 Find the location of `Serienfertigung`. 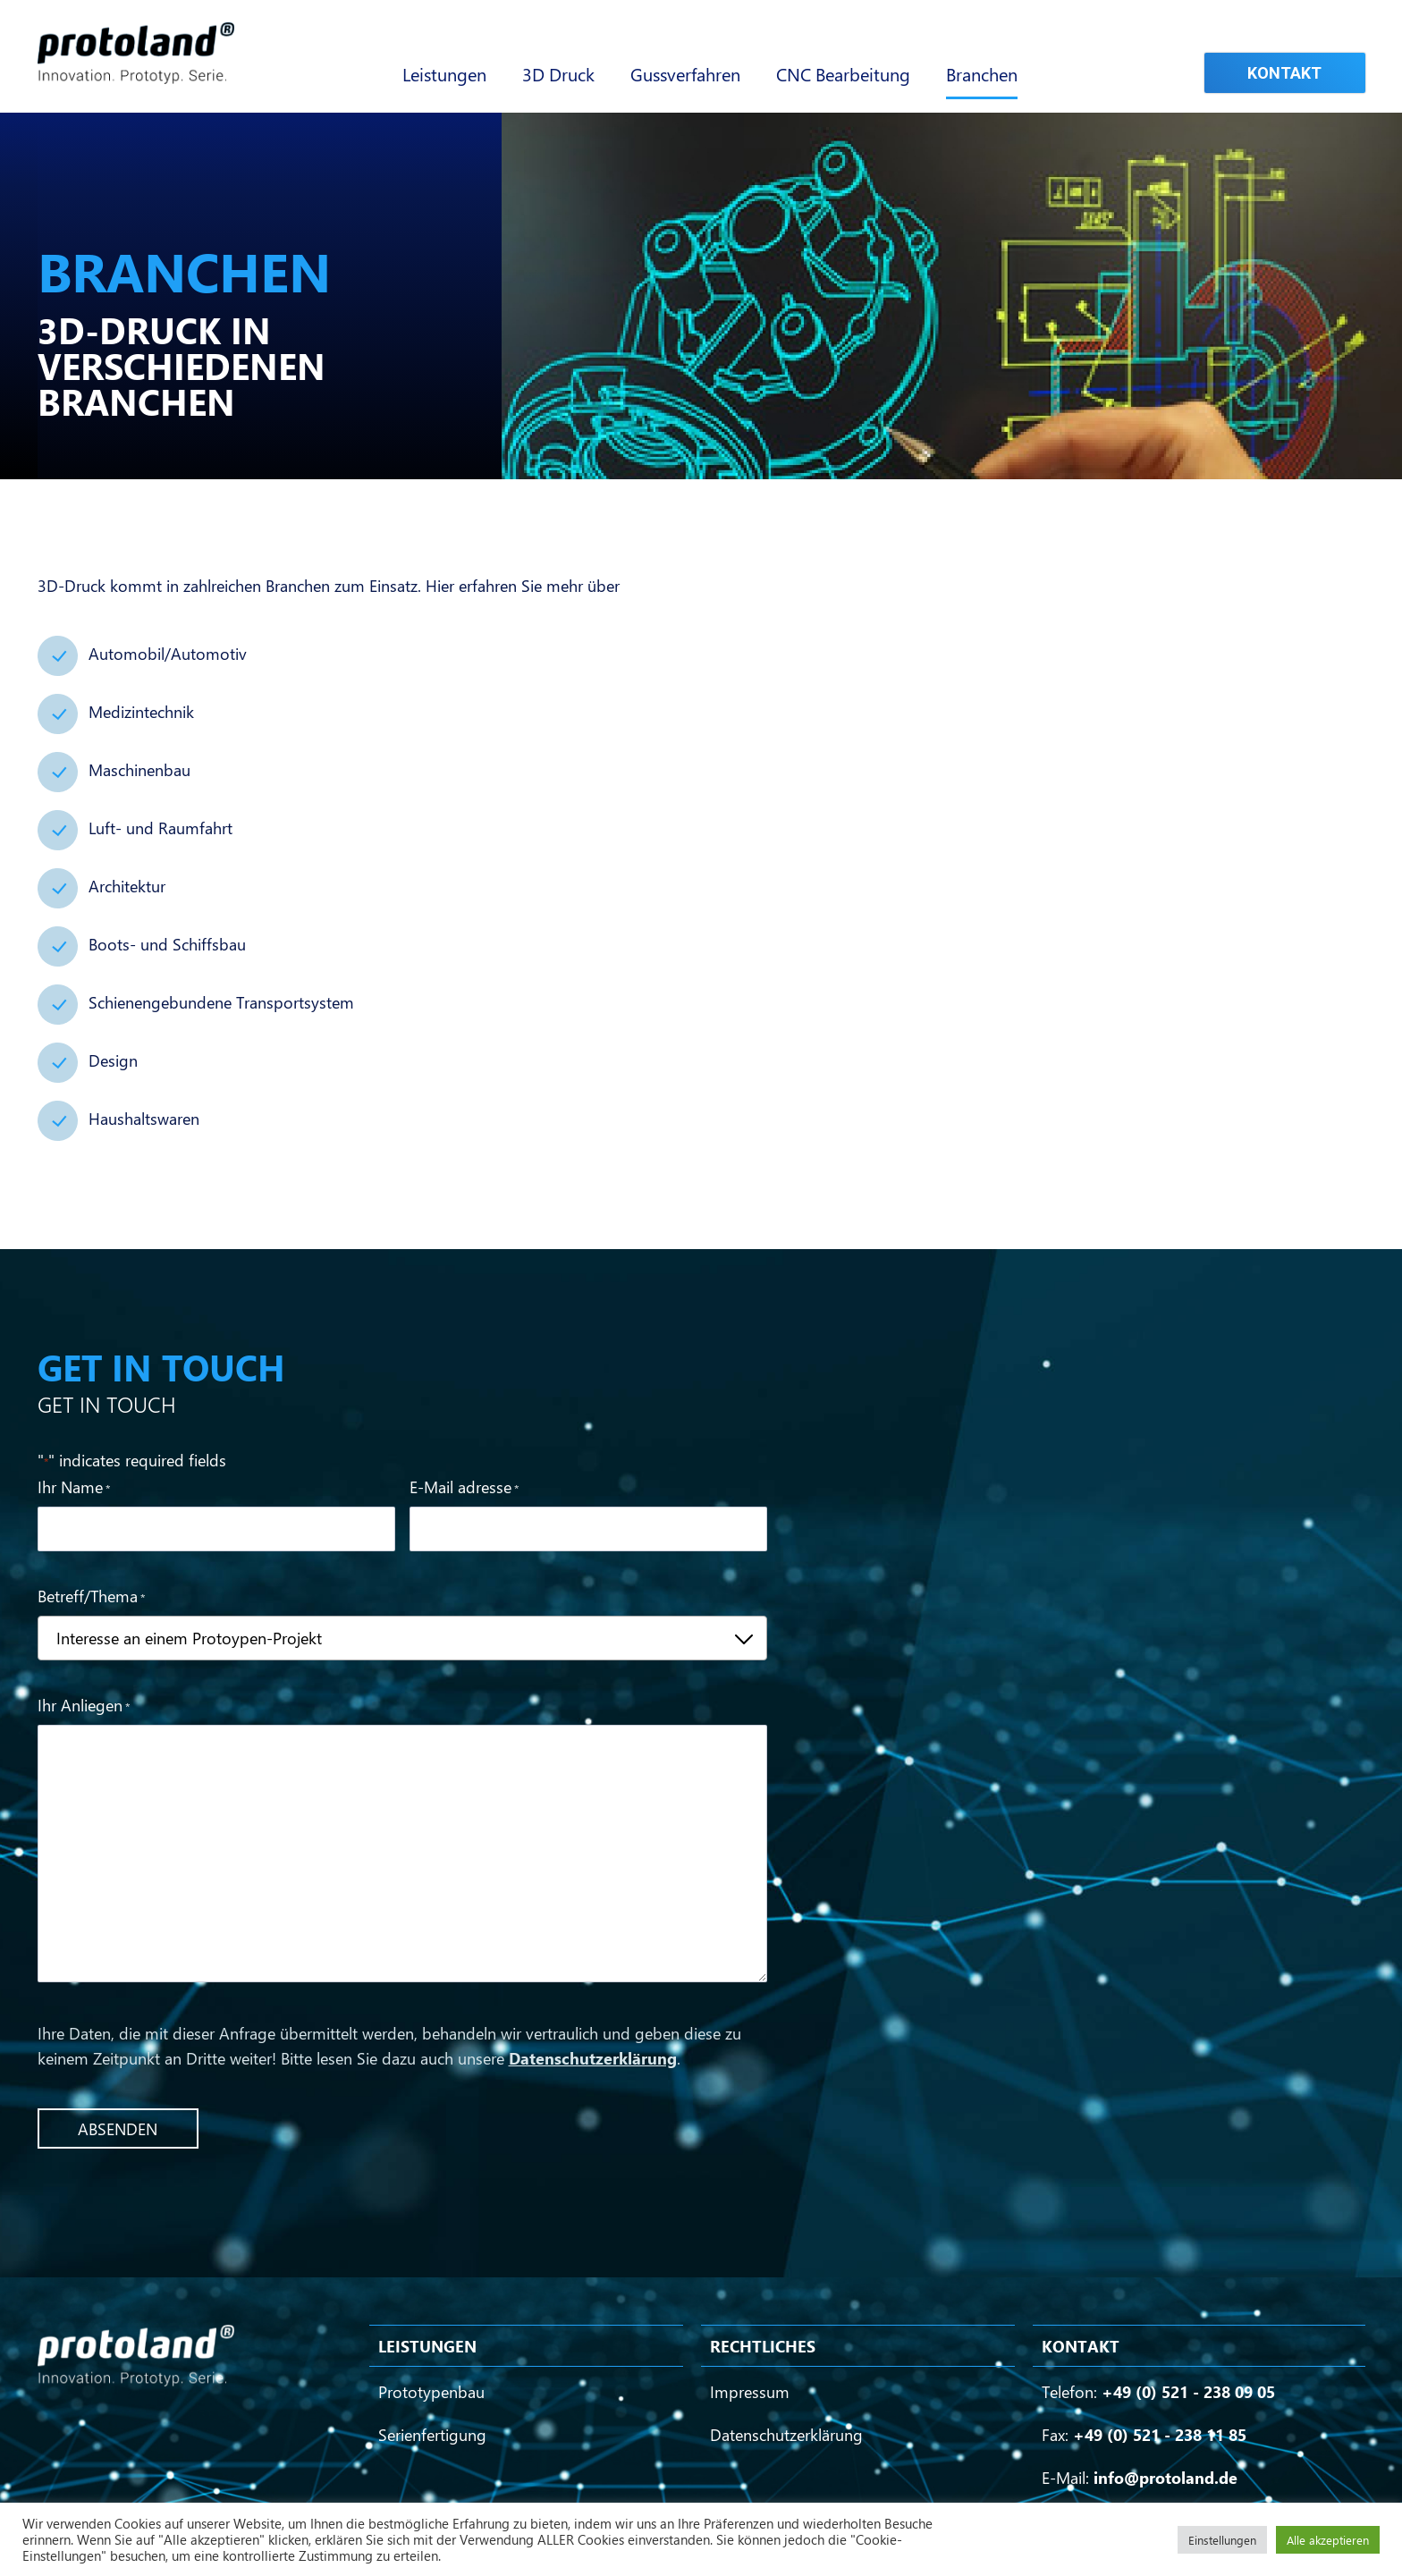

Serienfertigung is located at coordinates (432, 2434).